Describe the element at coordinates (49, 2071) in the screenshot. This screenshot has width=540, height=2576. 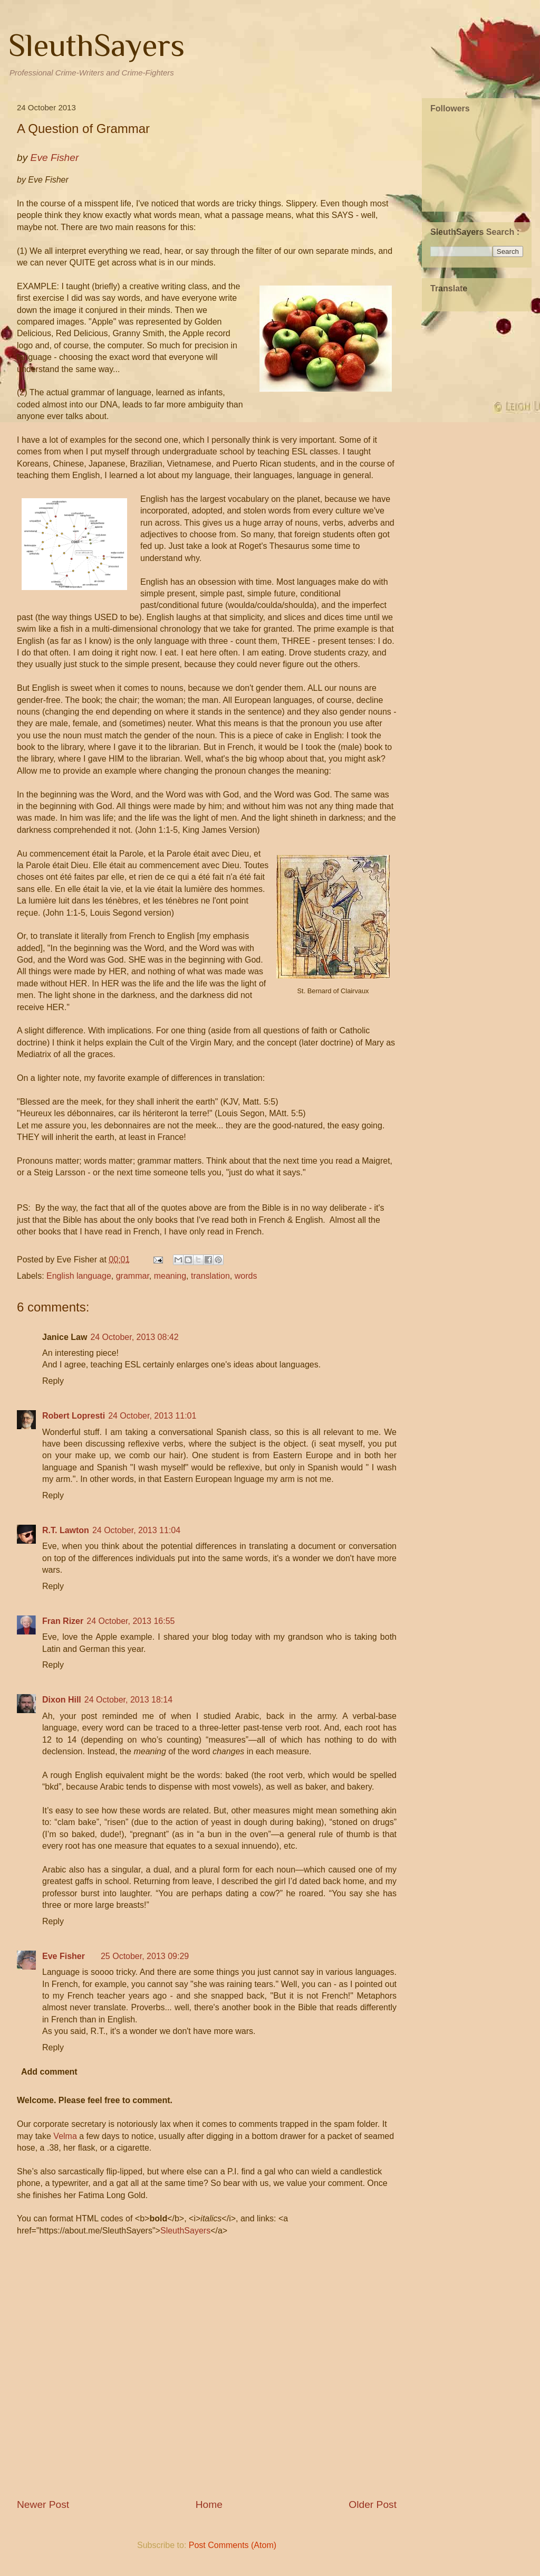
I see `Add comment` at that location.